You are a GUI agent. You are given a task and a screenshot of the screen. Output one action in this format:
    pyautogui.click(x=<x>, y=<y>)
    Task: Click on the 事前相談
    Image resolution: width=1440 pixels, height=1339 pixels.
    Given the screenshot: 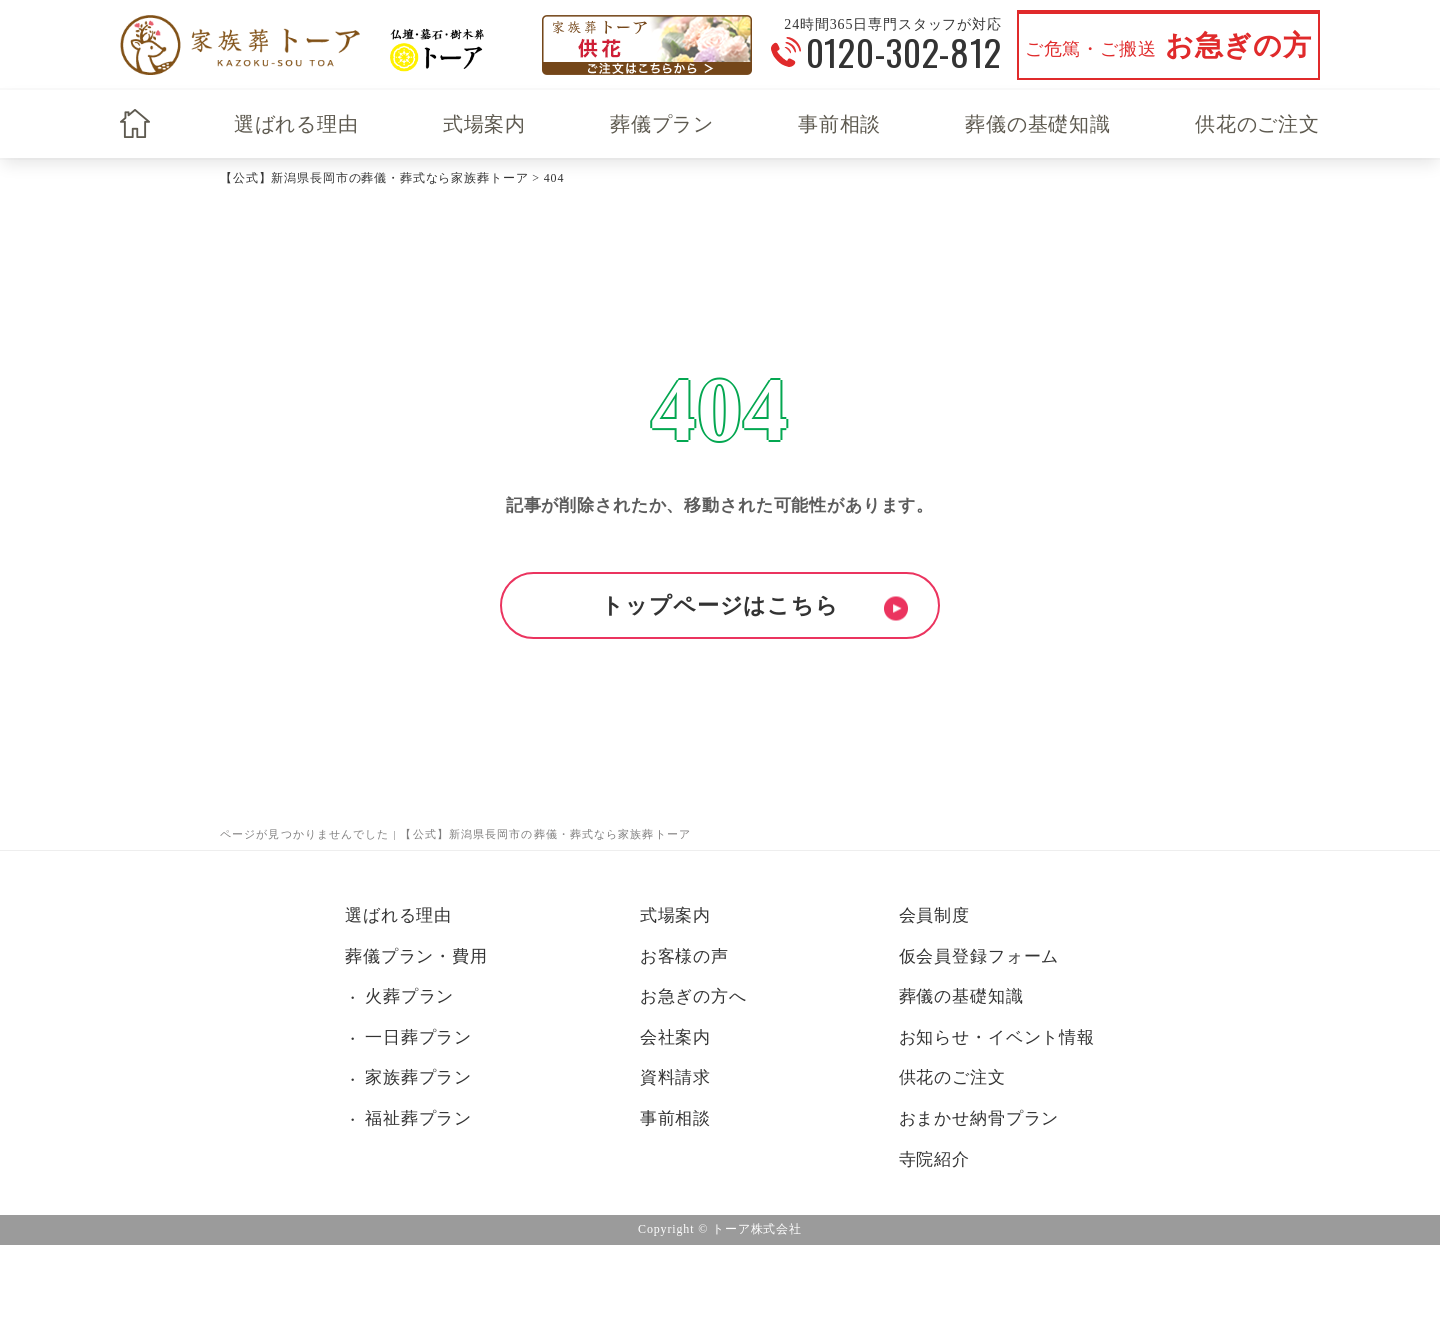 What is the action you would take?
    pyautogui.click(x=839, y=124)
    